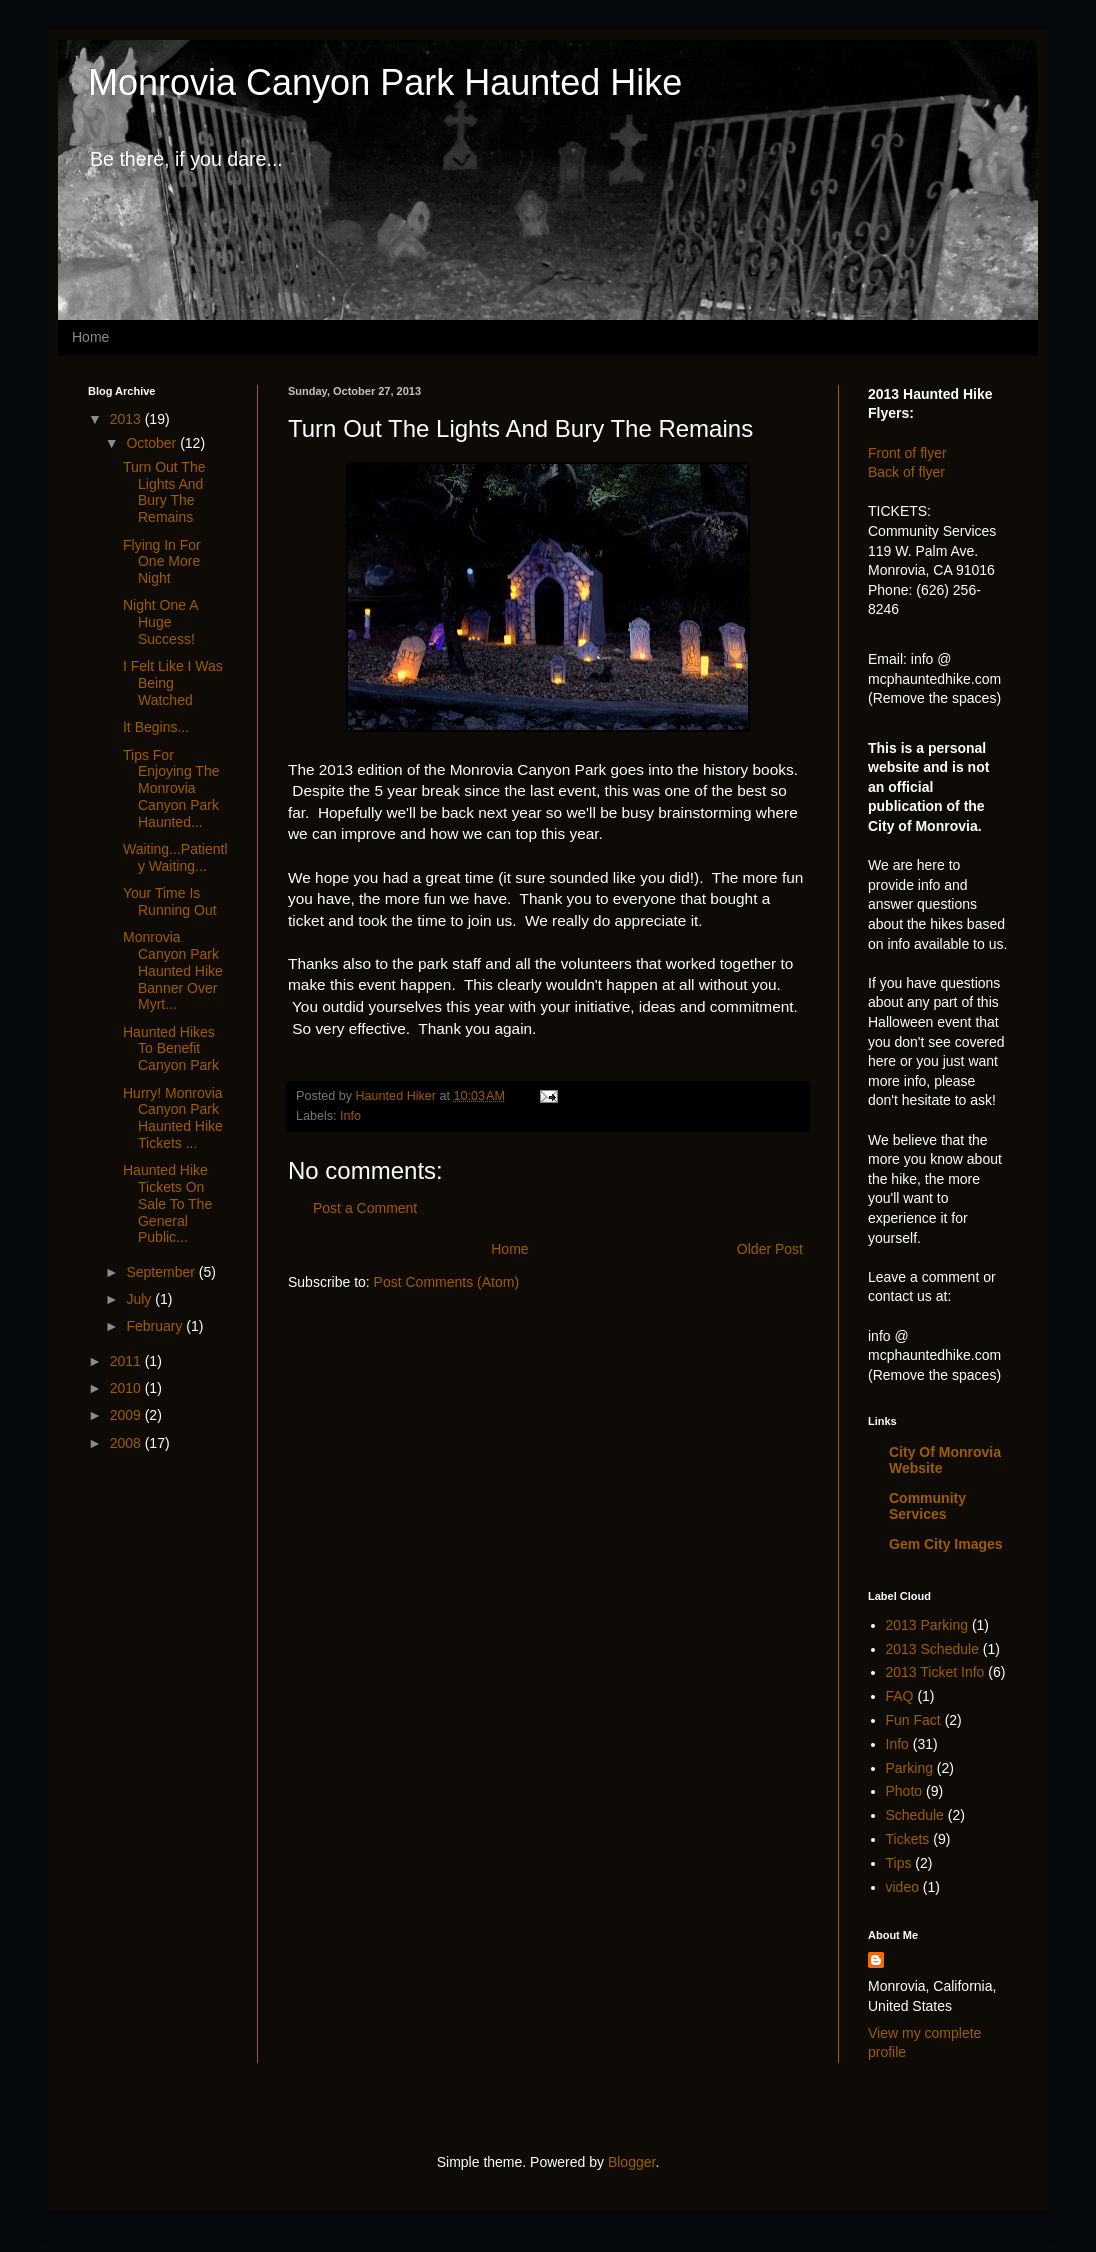 This screenshot has height=2252, width=1096. Describe the element at coordinates (900, 1696) in the screenshot. I see `FAQ` at that location.